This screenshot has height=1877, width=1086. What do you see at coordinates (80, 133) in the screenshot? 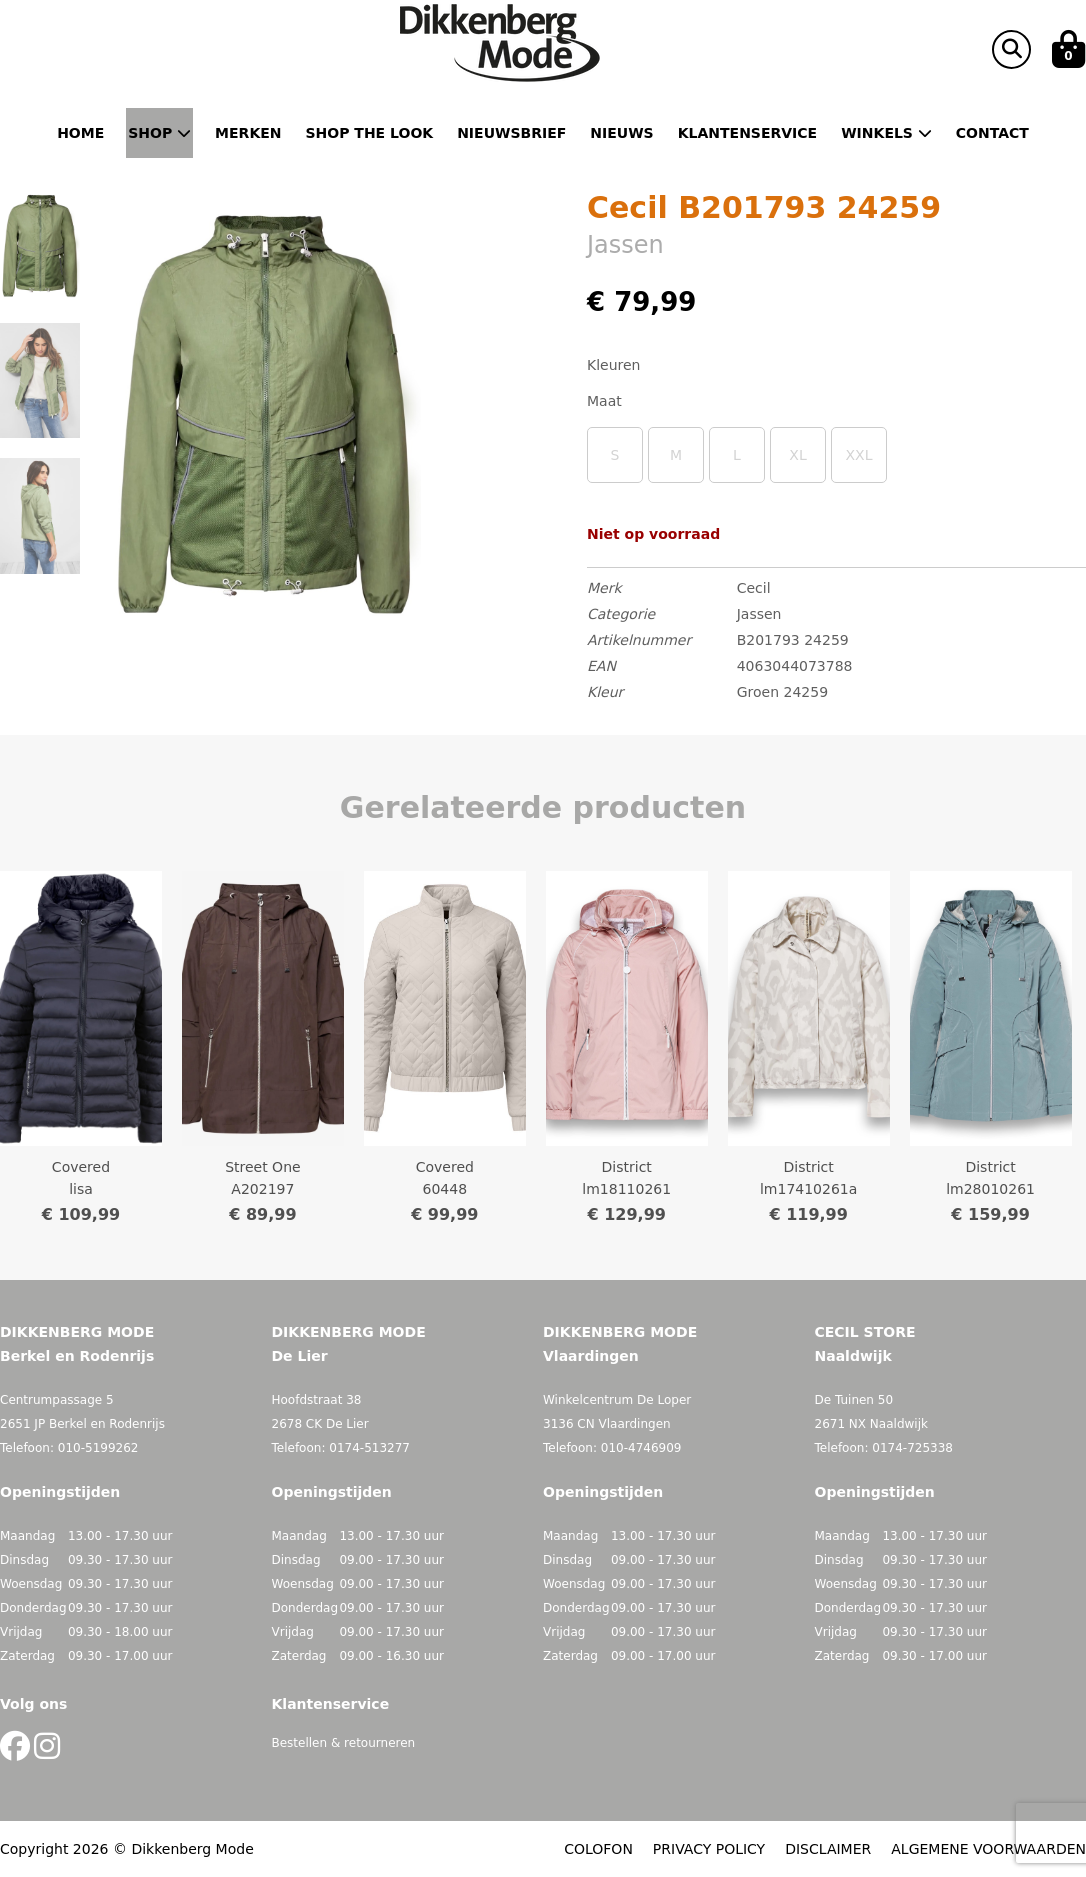
I see `Home` at bounding box center [80, 133].